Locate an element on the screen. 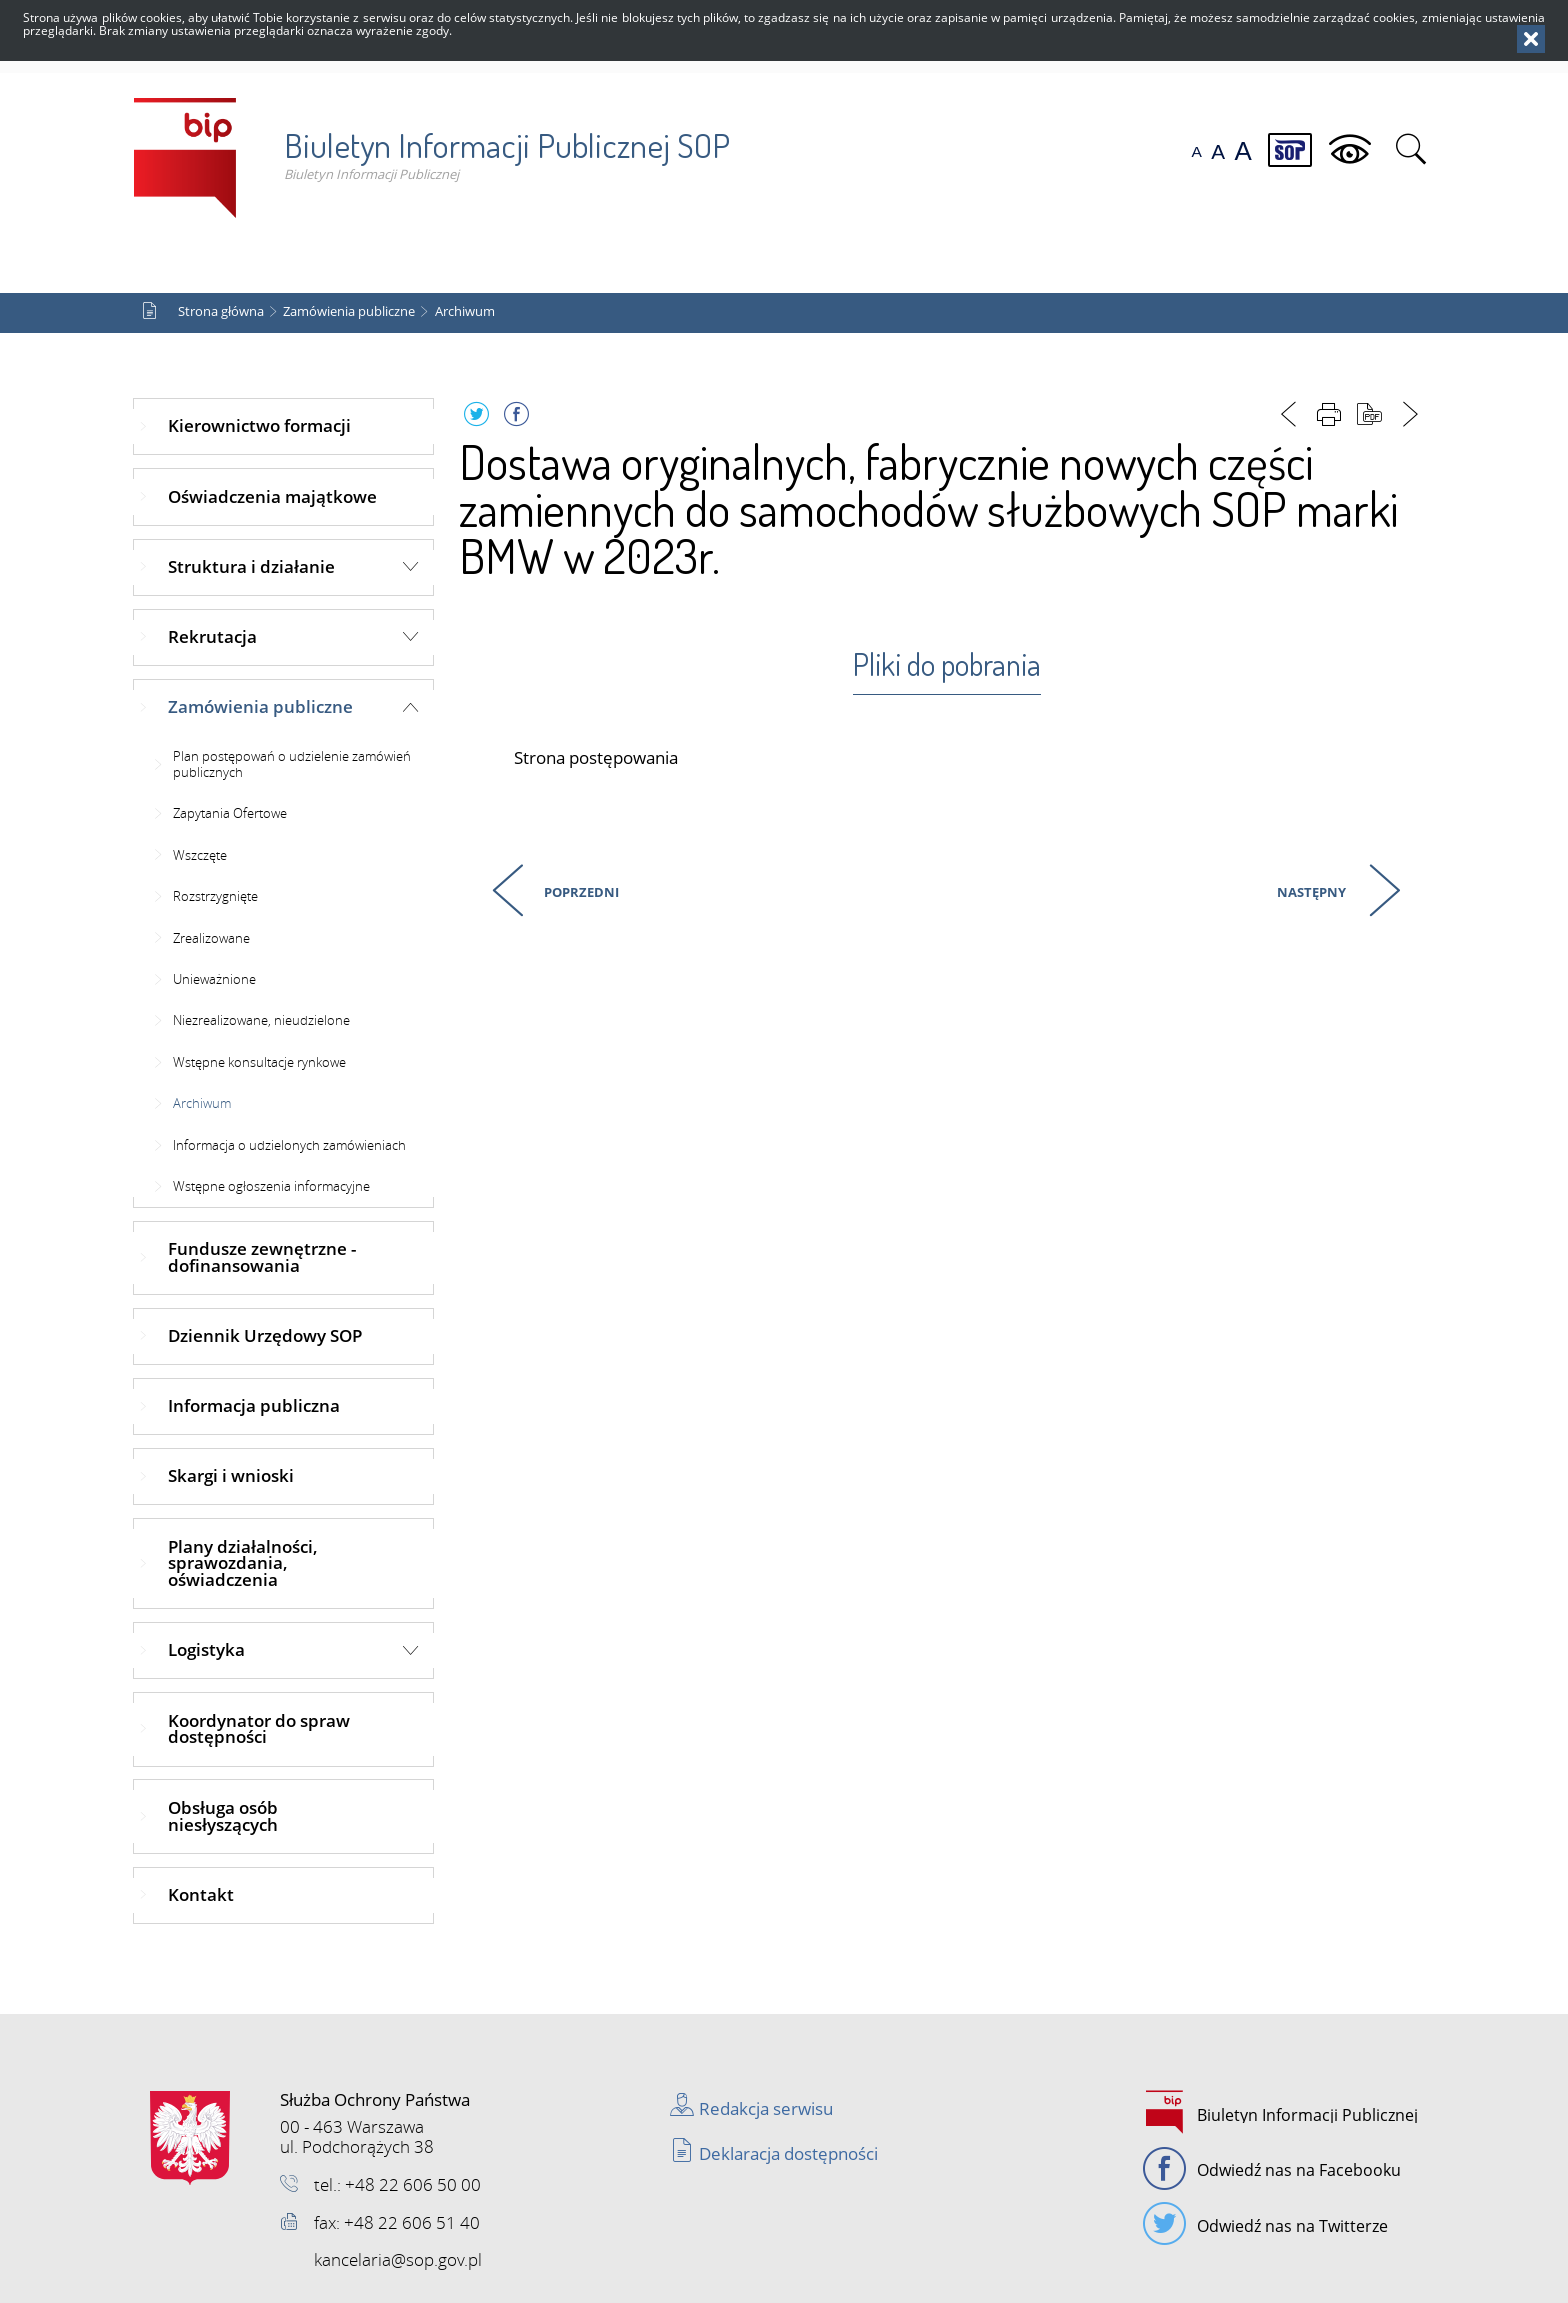 This screenshot has width=1568, height=2303. Niezrealizowane, nieudzielone is located at coordinates (261, 1020).